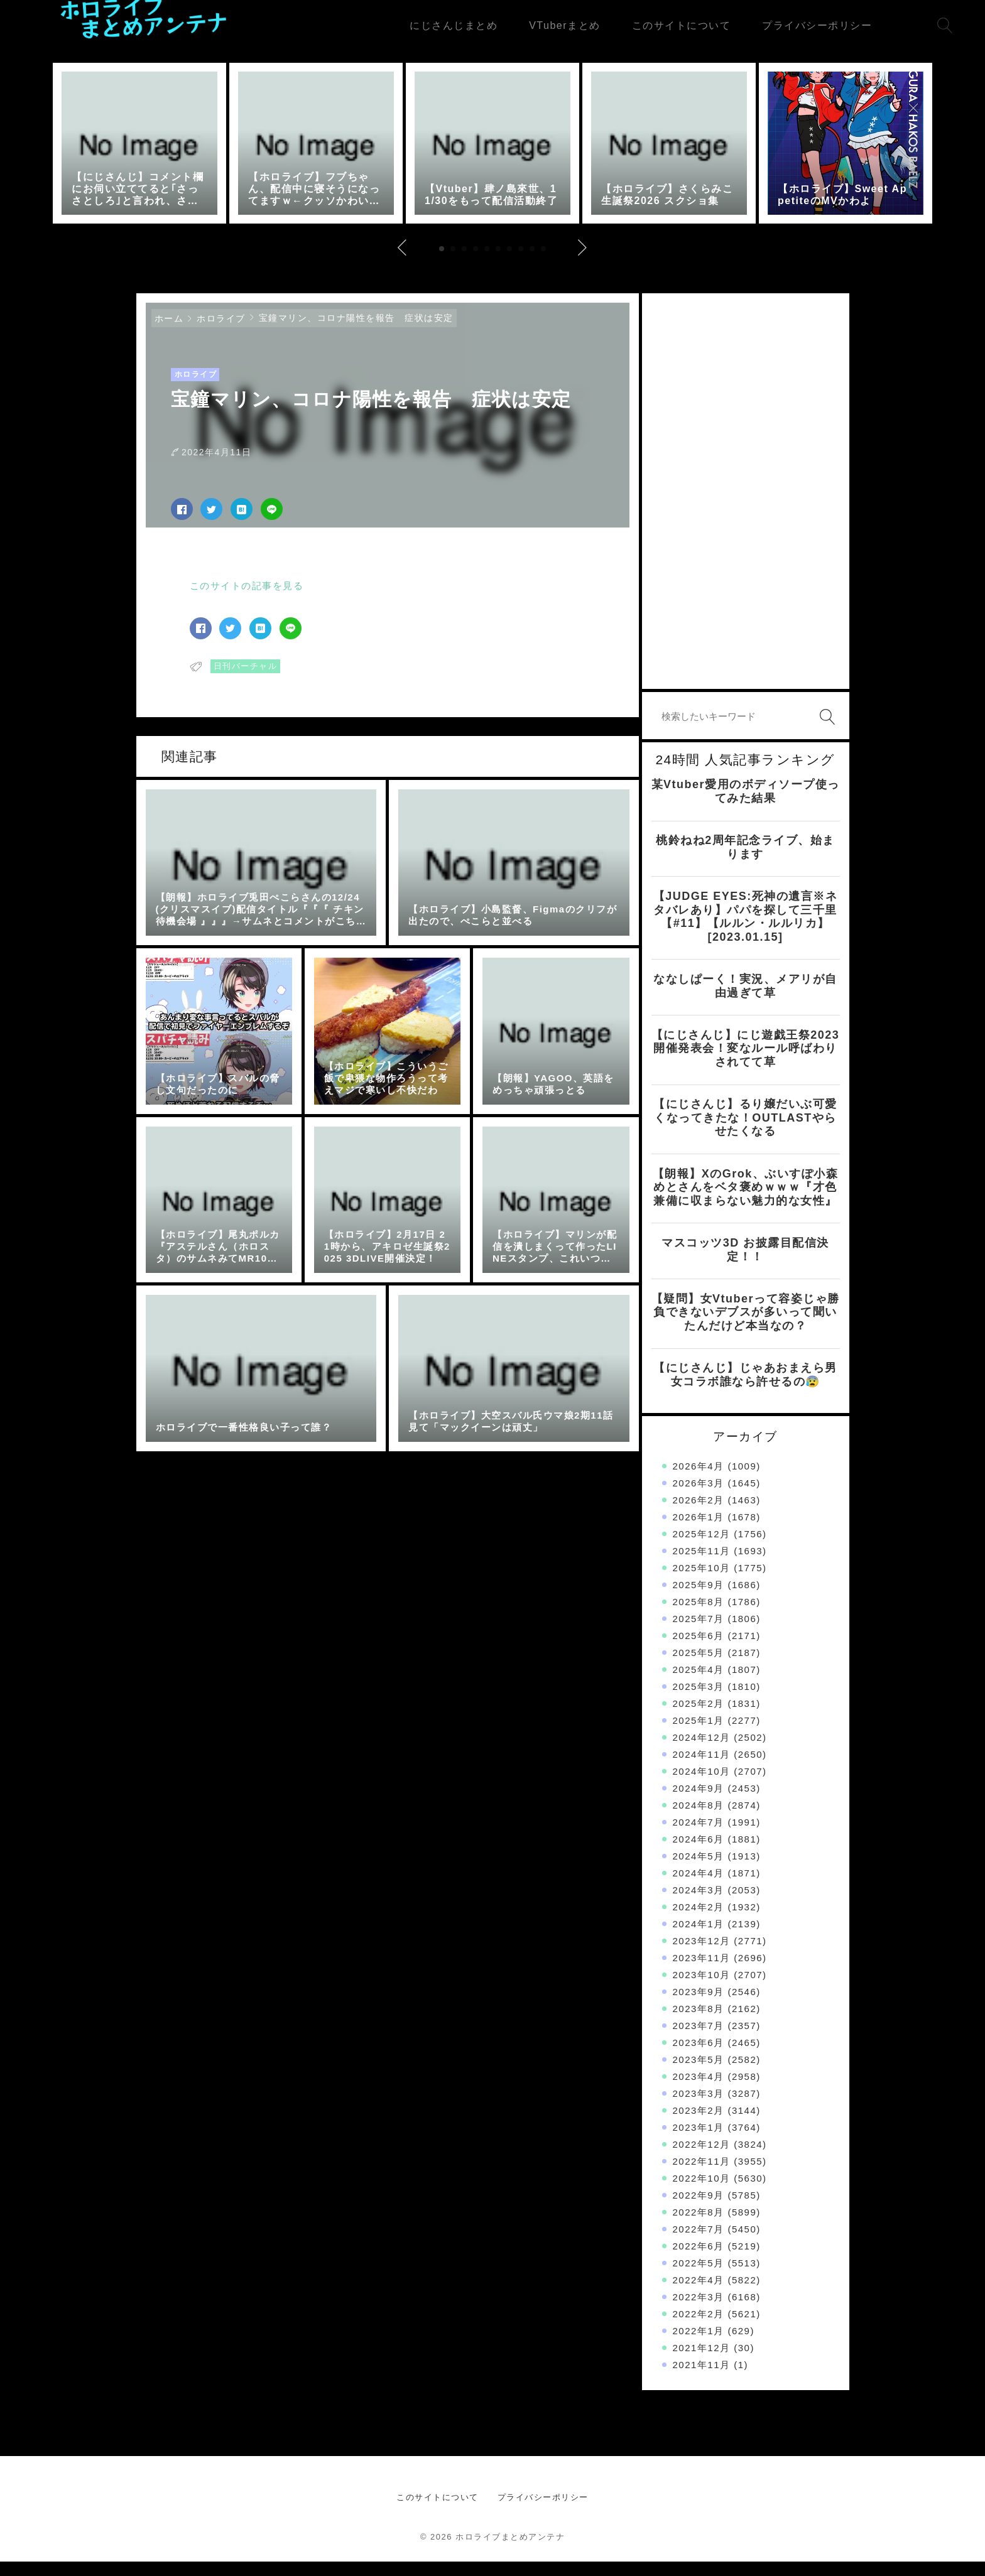  I want to click on 2026年3月, so click(698, 1497).